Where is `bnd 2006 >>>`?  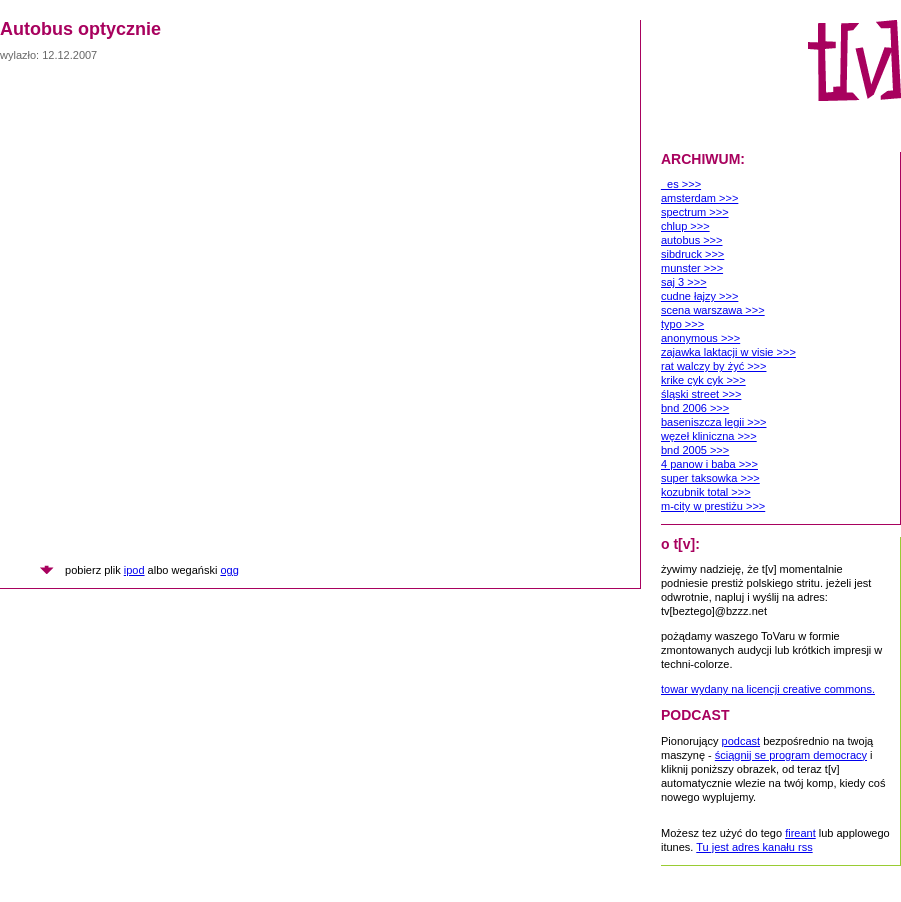
bnd 2006 >>> is located at coordinates (695, 408).